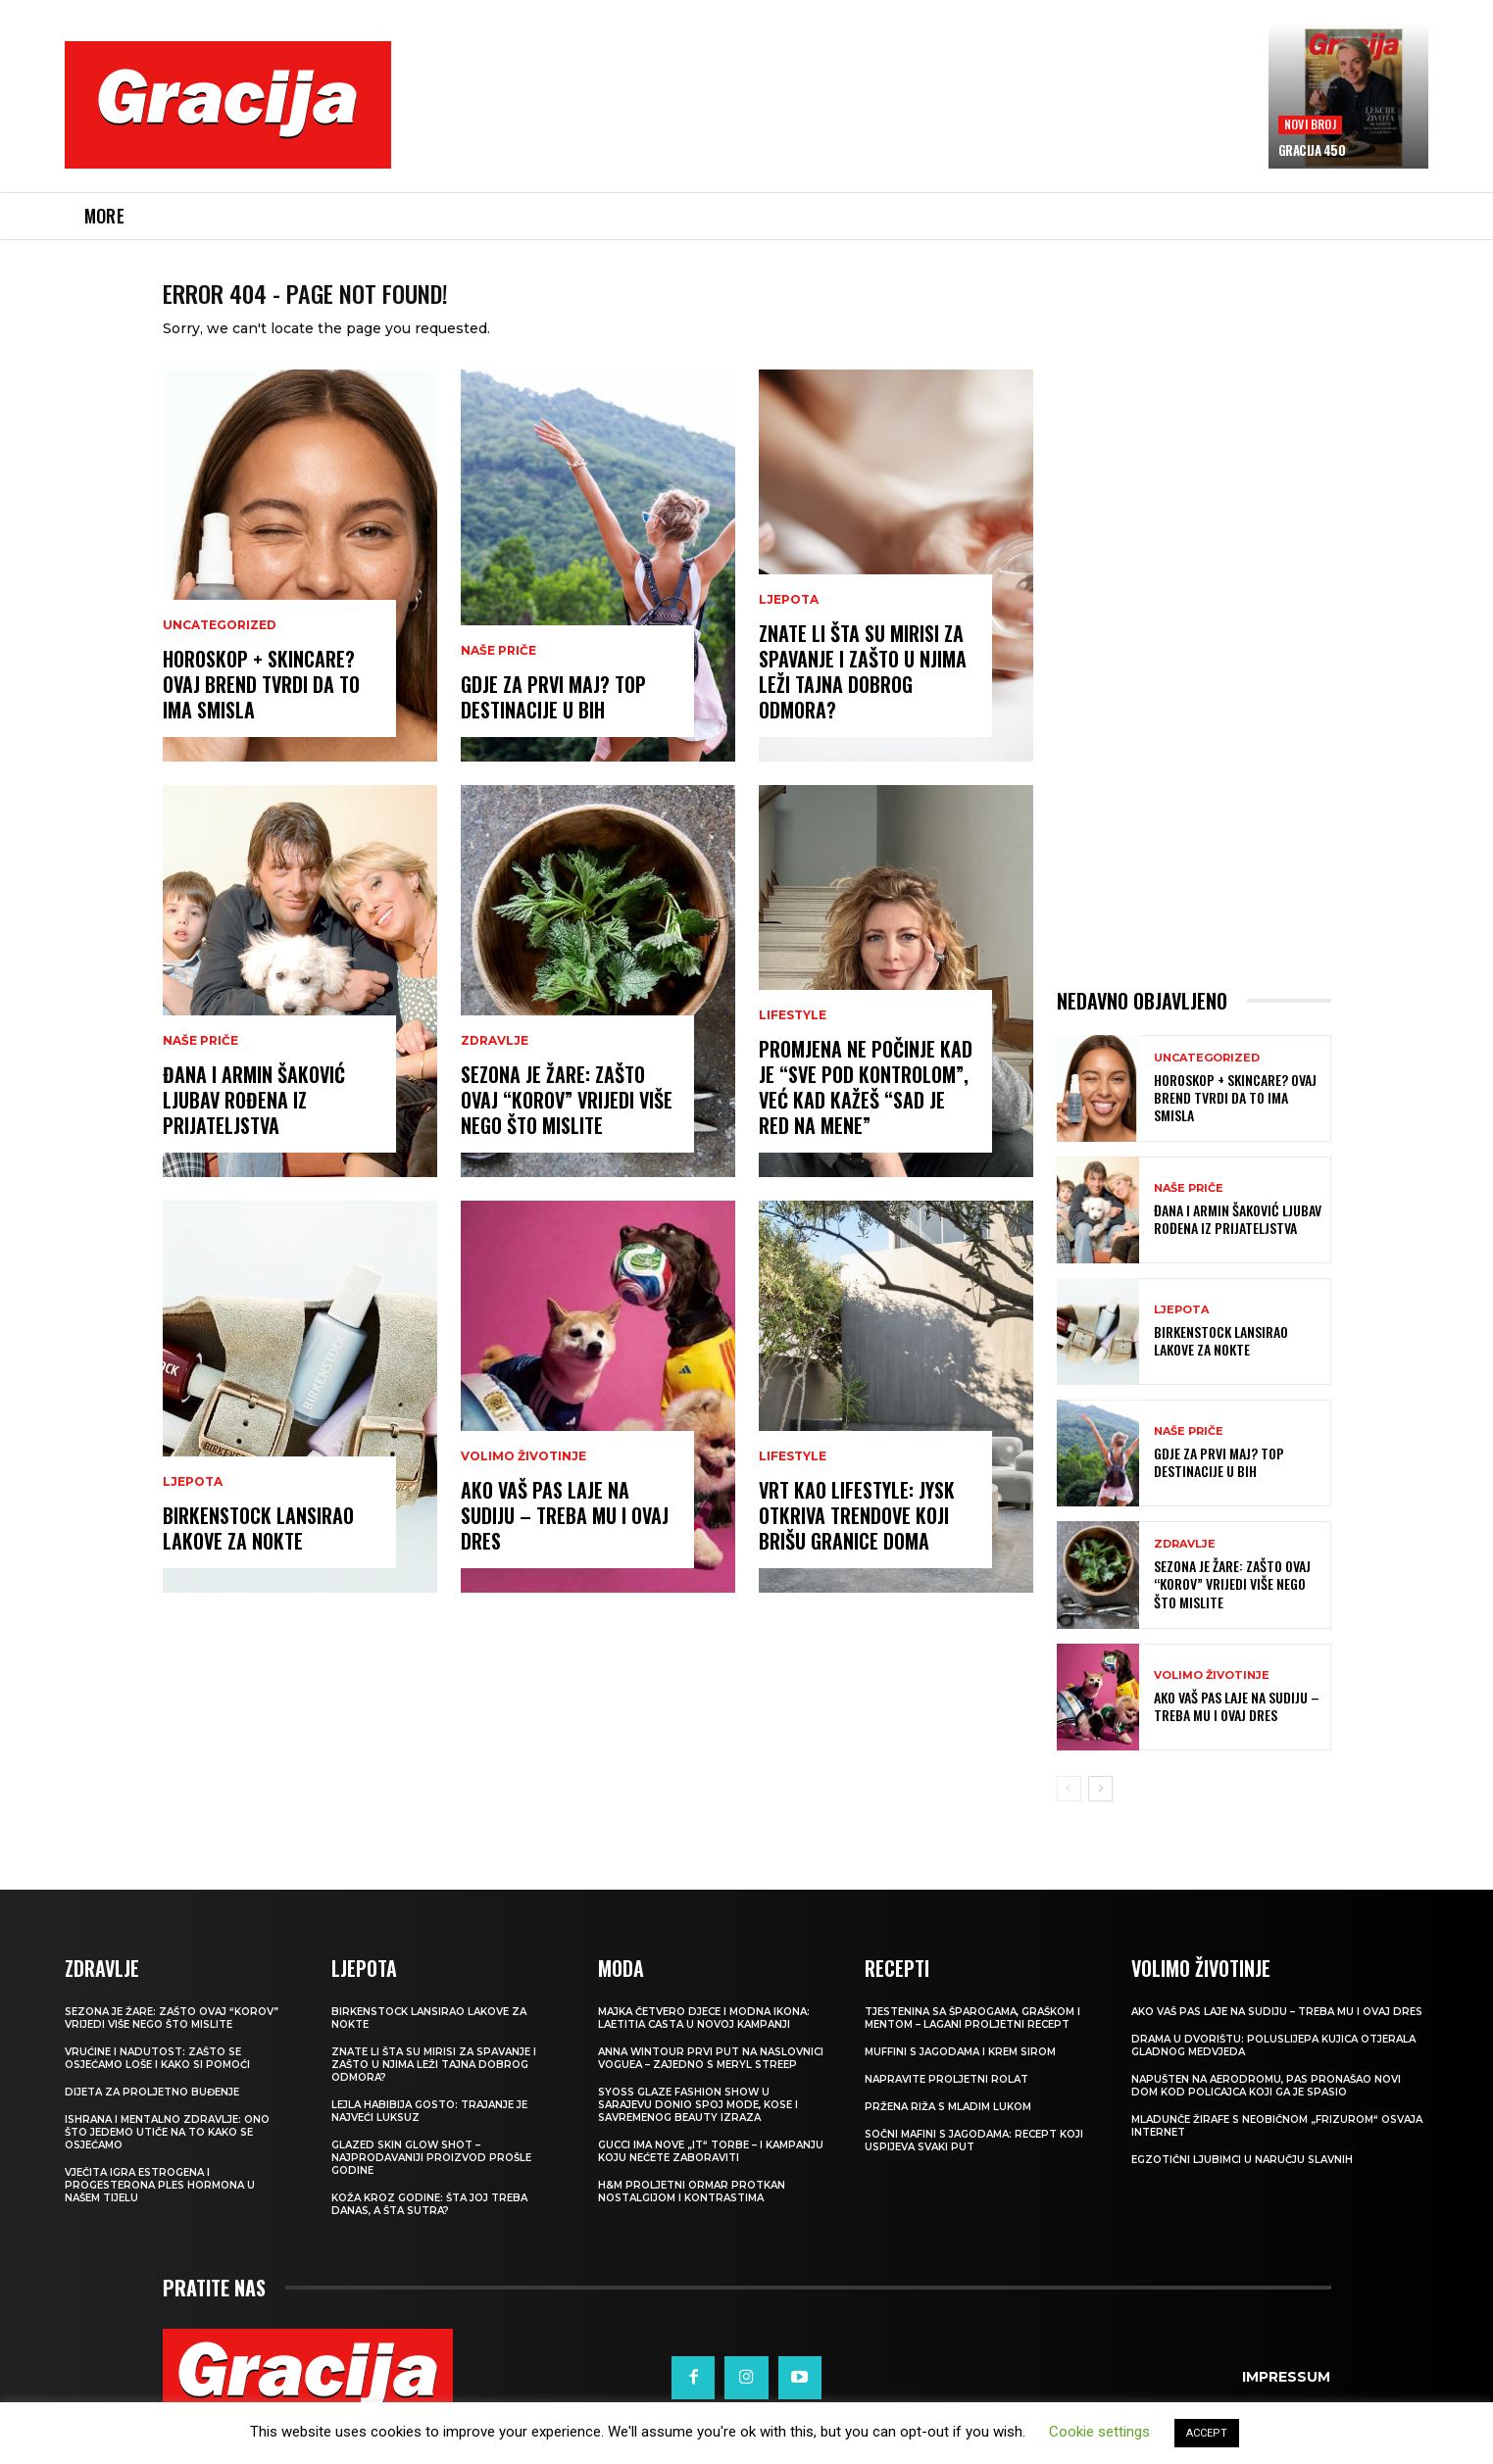 This screenshot has height=2464, width=1493. What do you see at coordinates (1242, 2183) in the screenshot?
I see `Egzotični ljubimci u naručju slavnih` at bounding box center [1242, 2183].